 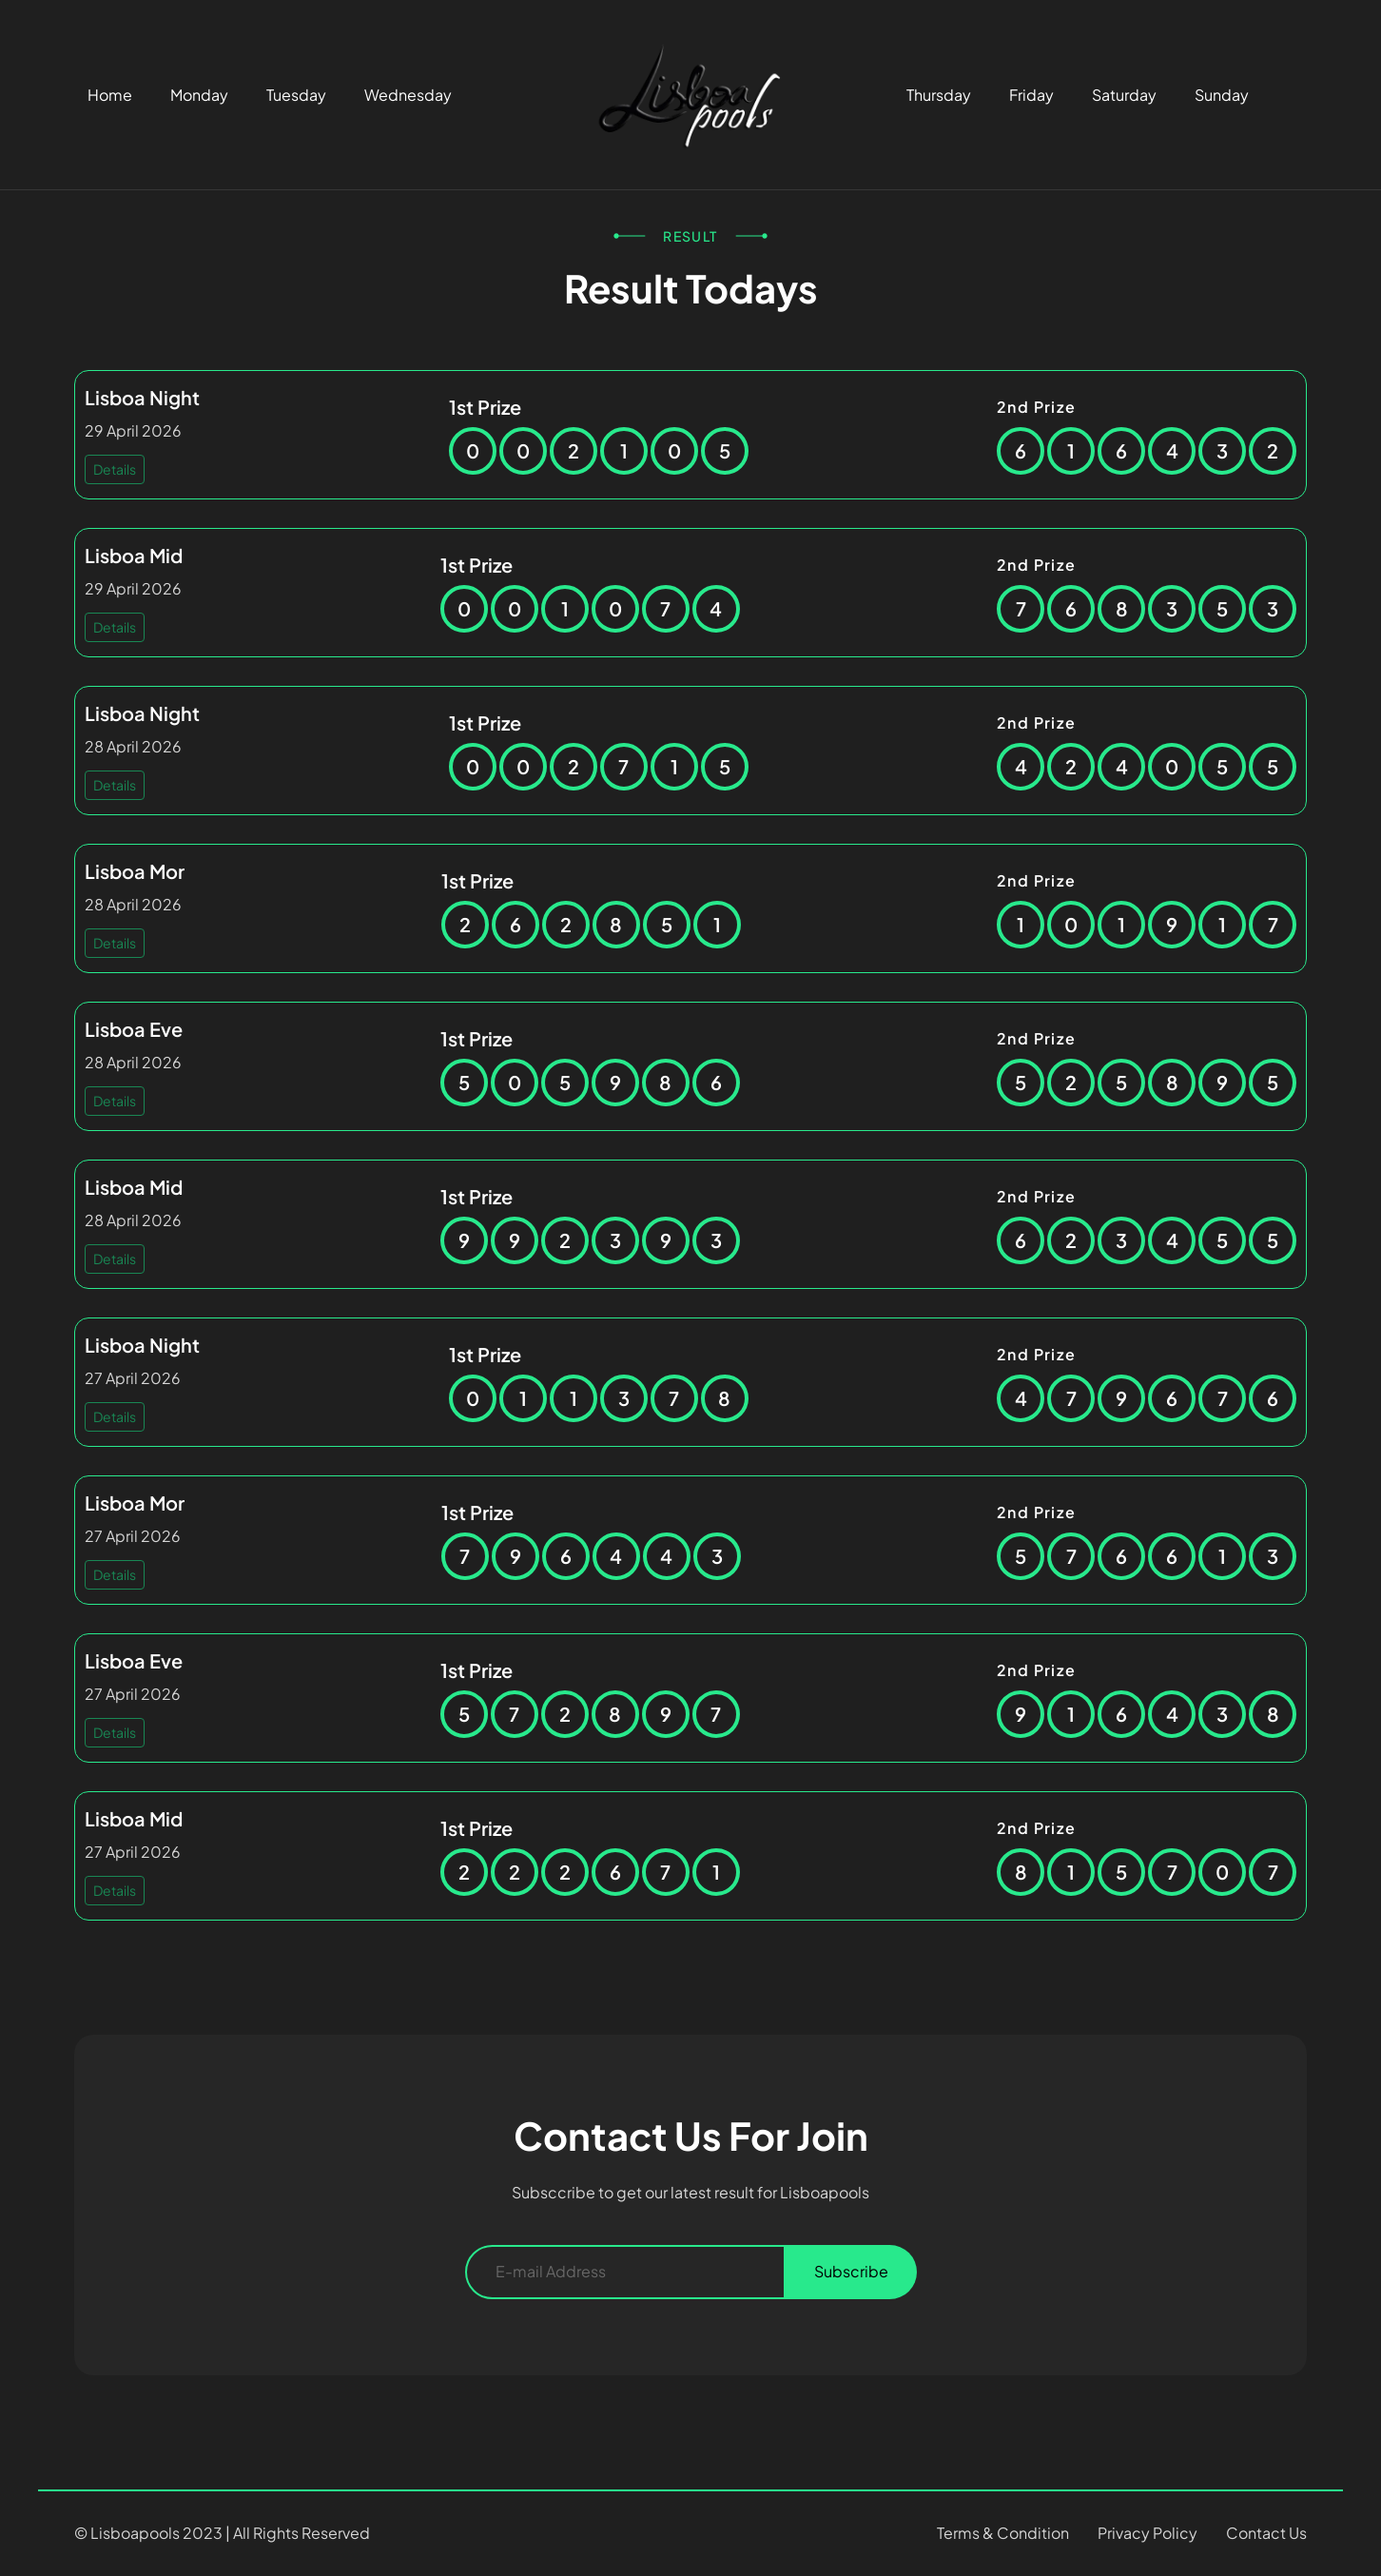 I want to click on Tuesday, so click(x=296, y=95).